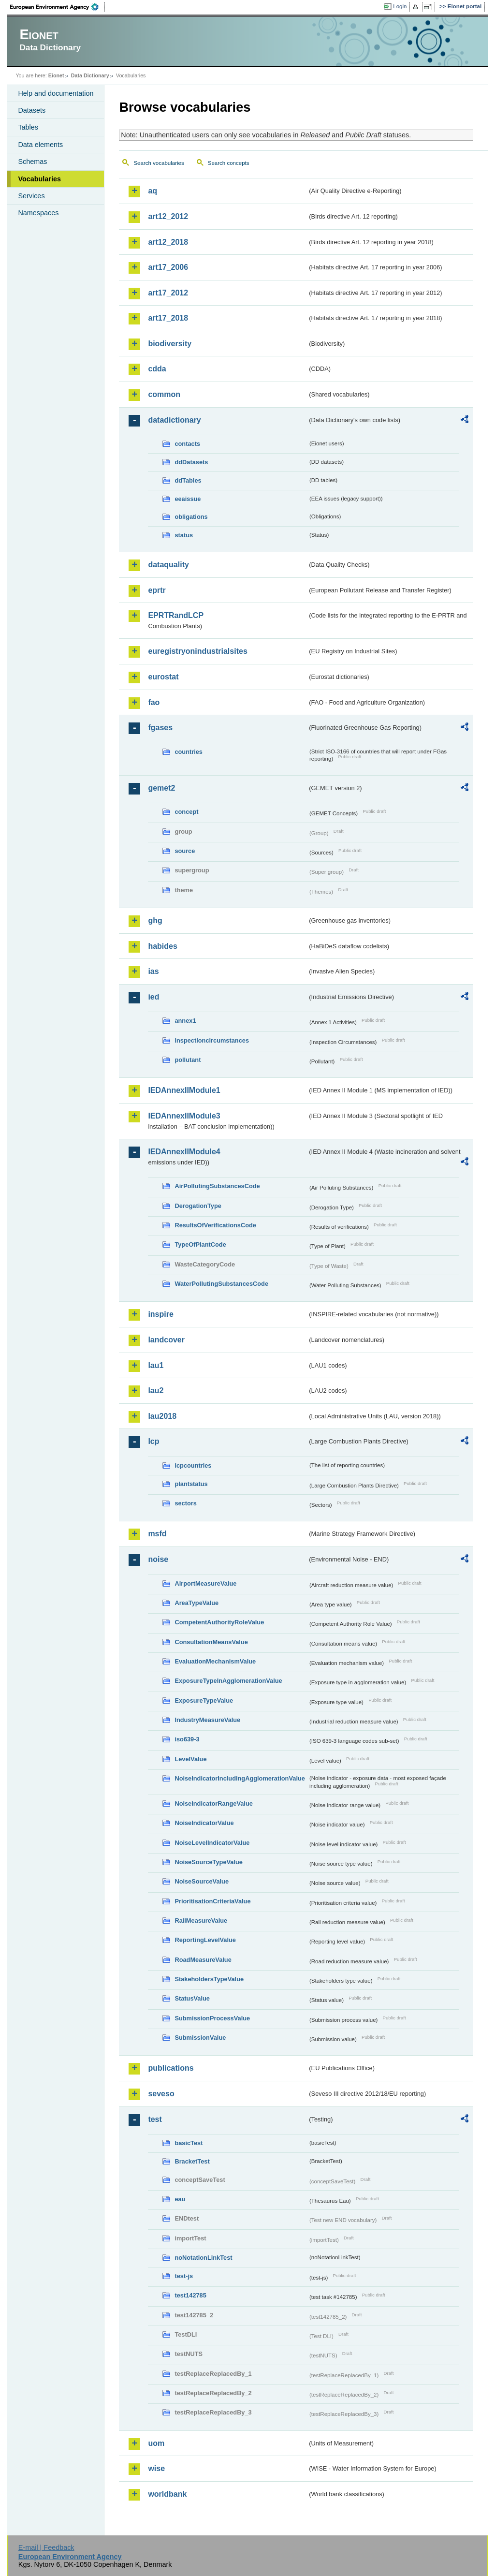  Describe the element at coordinates (154, 2119) in the screenshot. I see `test` at that location.